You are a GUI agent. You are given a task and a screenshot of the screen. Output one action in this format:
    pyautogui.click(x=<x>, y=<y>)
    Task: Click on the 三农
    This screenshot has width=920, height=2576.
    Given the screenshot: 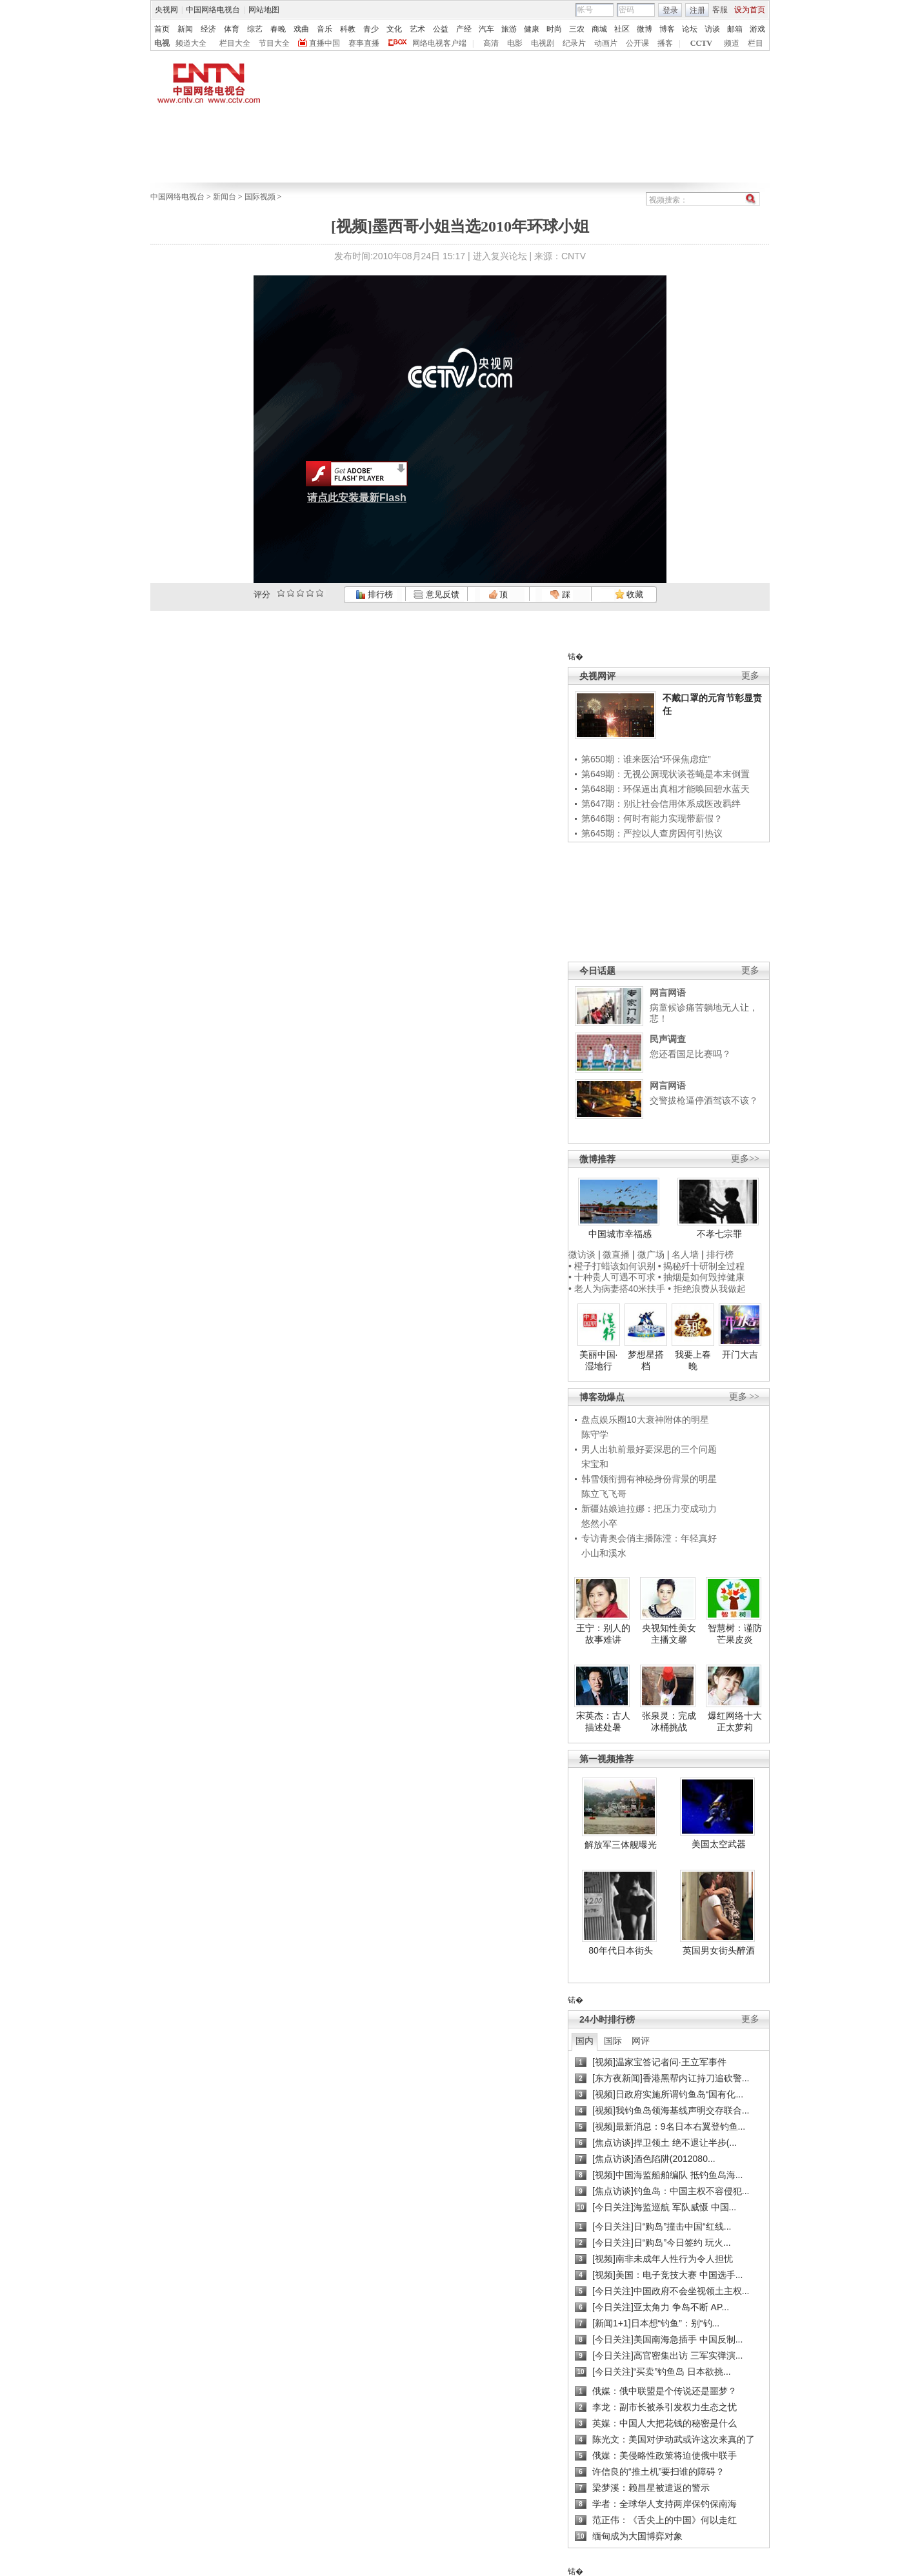 What is the action you would take?
    pyautogui.click(x=577, y=29)
    